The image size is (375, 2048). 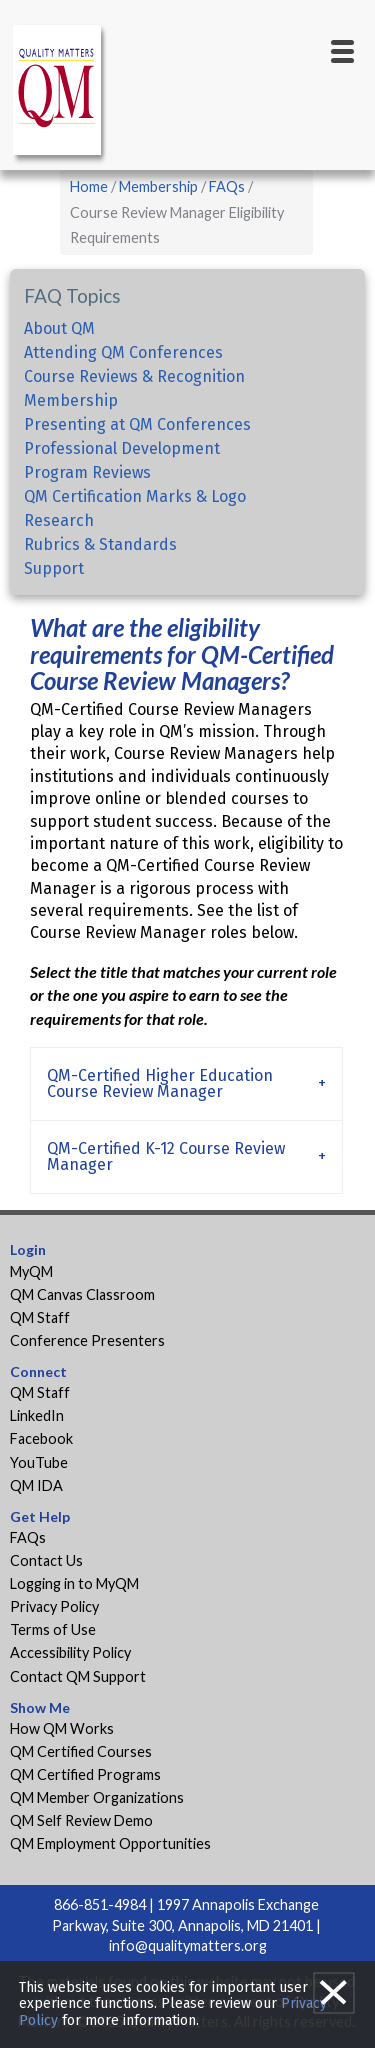 What do you see at coordinates (59, 520) in the screenshot?
I see `Research` at bounding box center [59, 520].